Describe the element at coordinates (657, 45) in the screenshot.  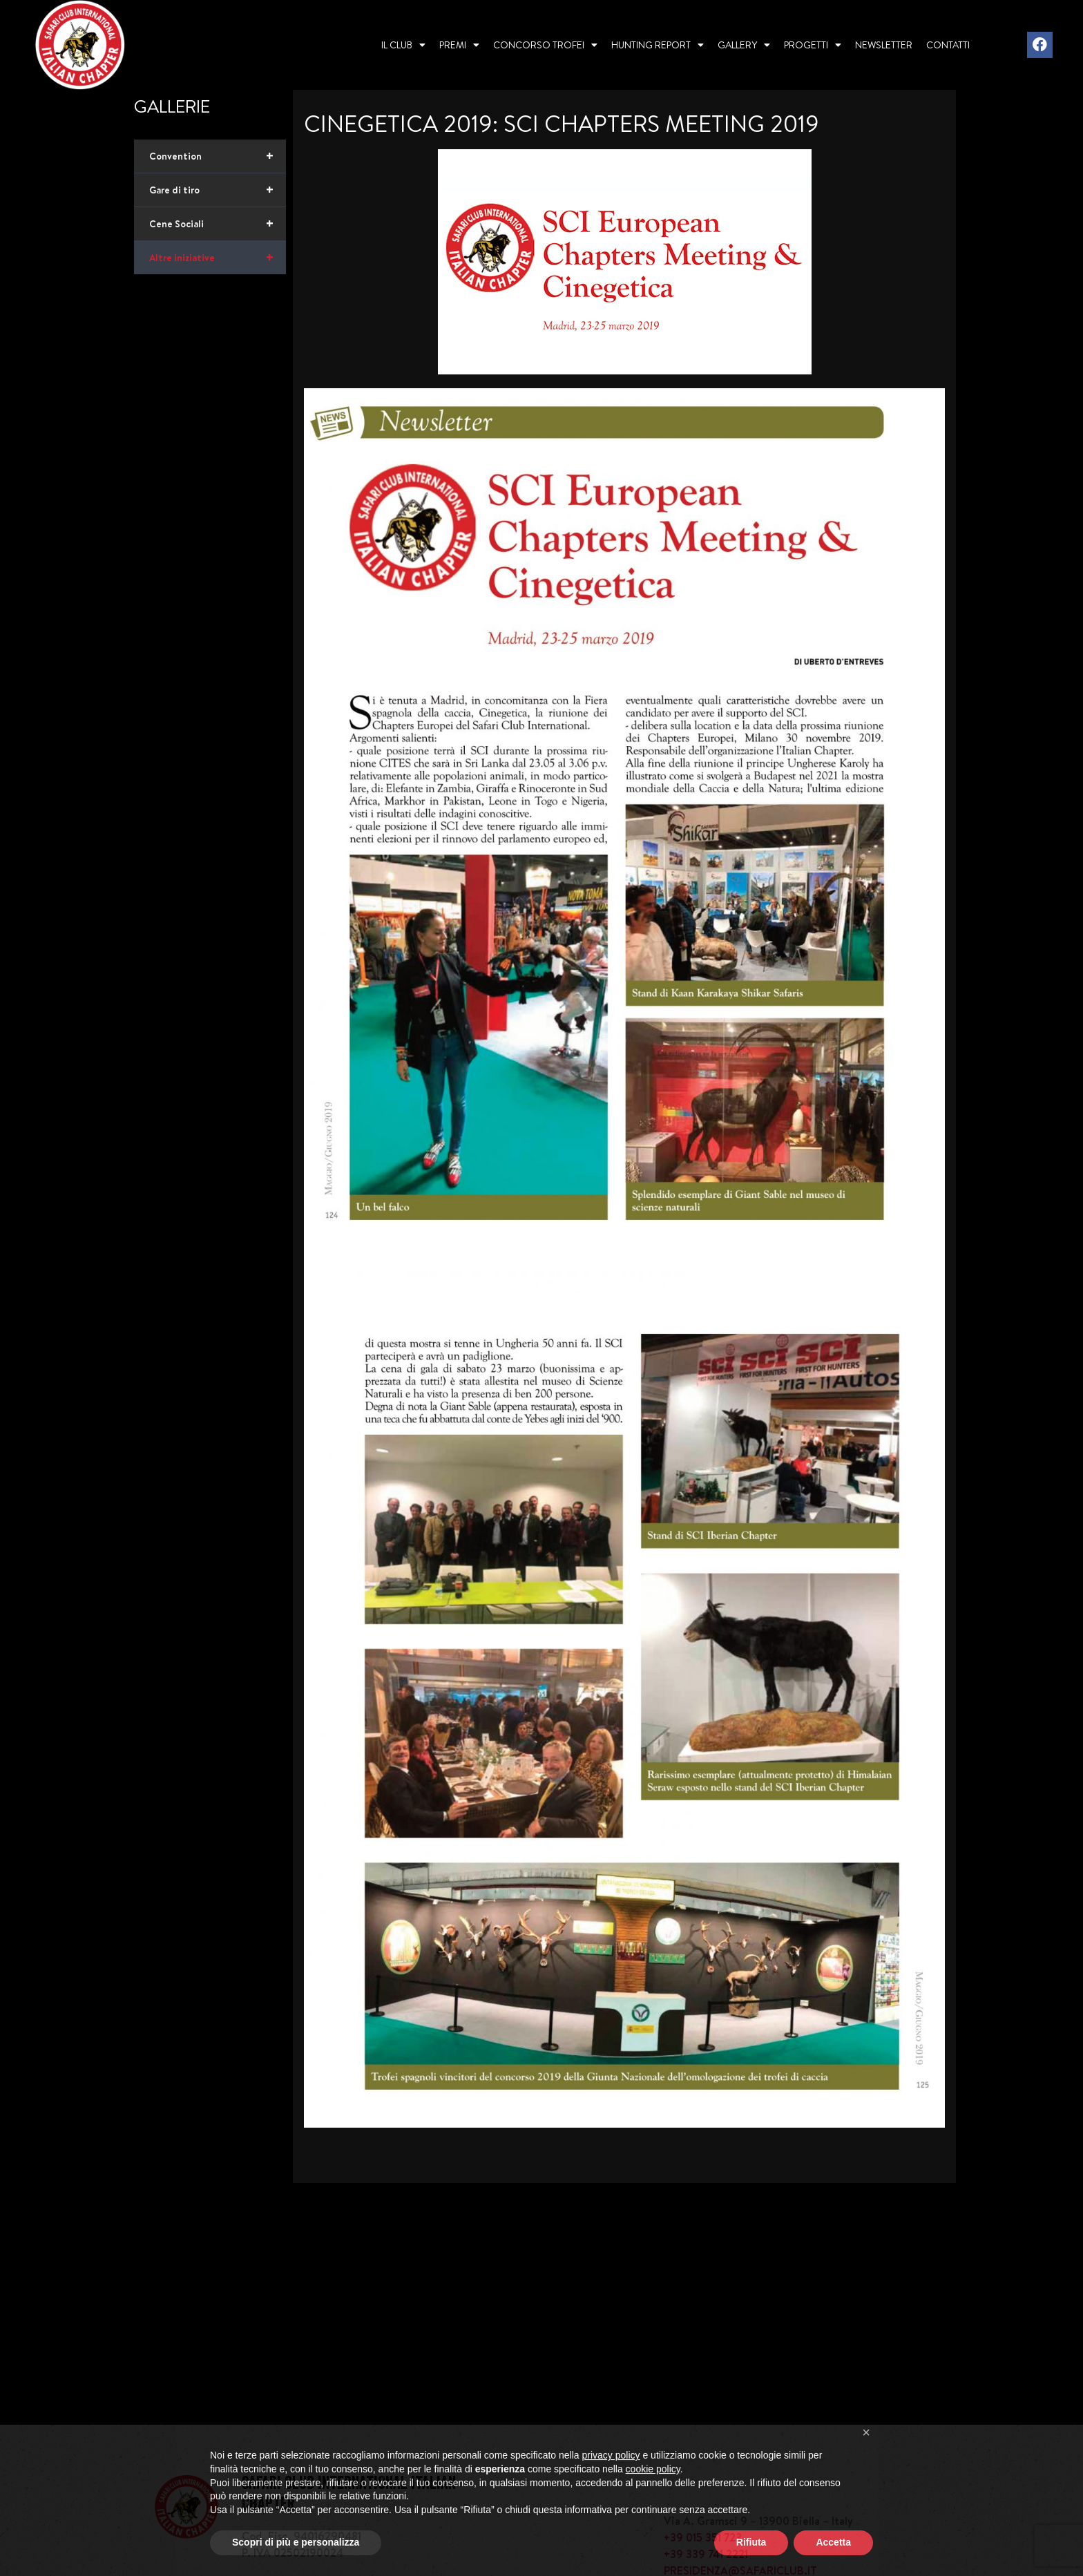
I see `Hunting report` at that location.